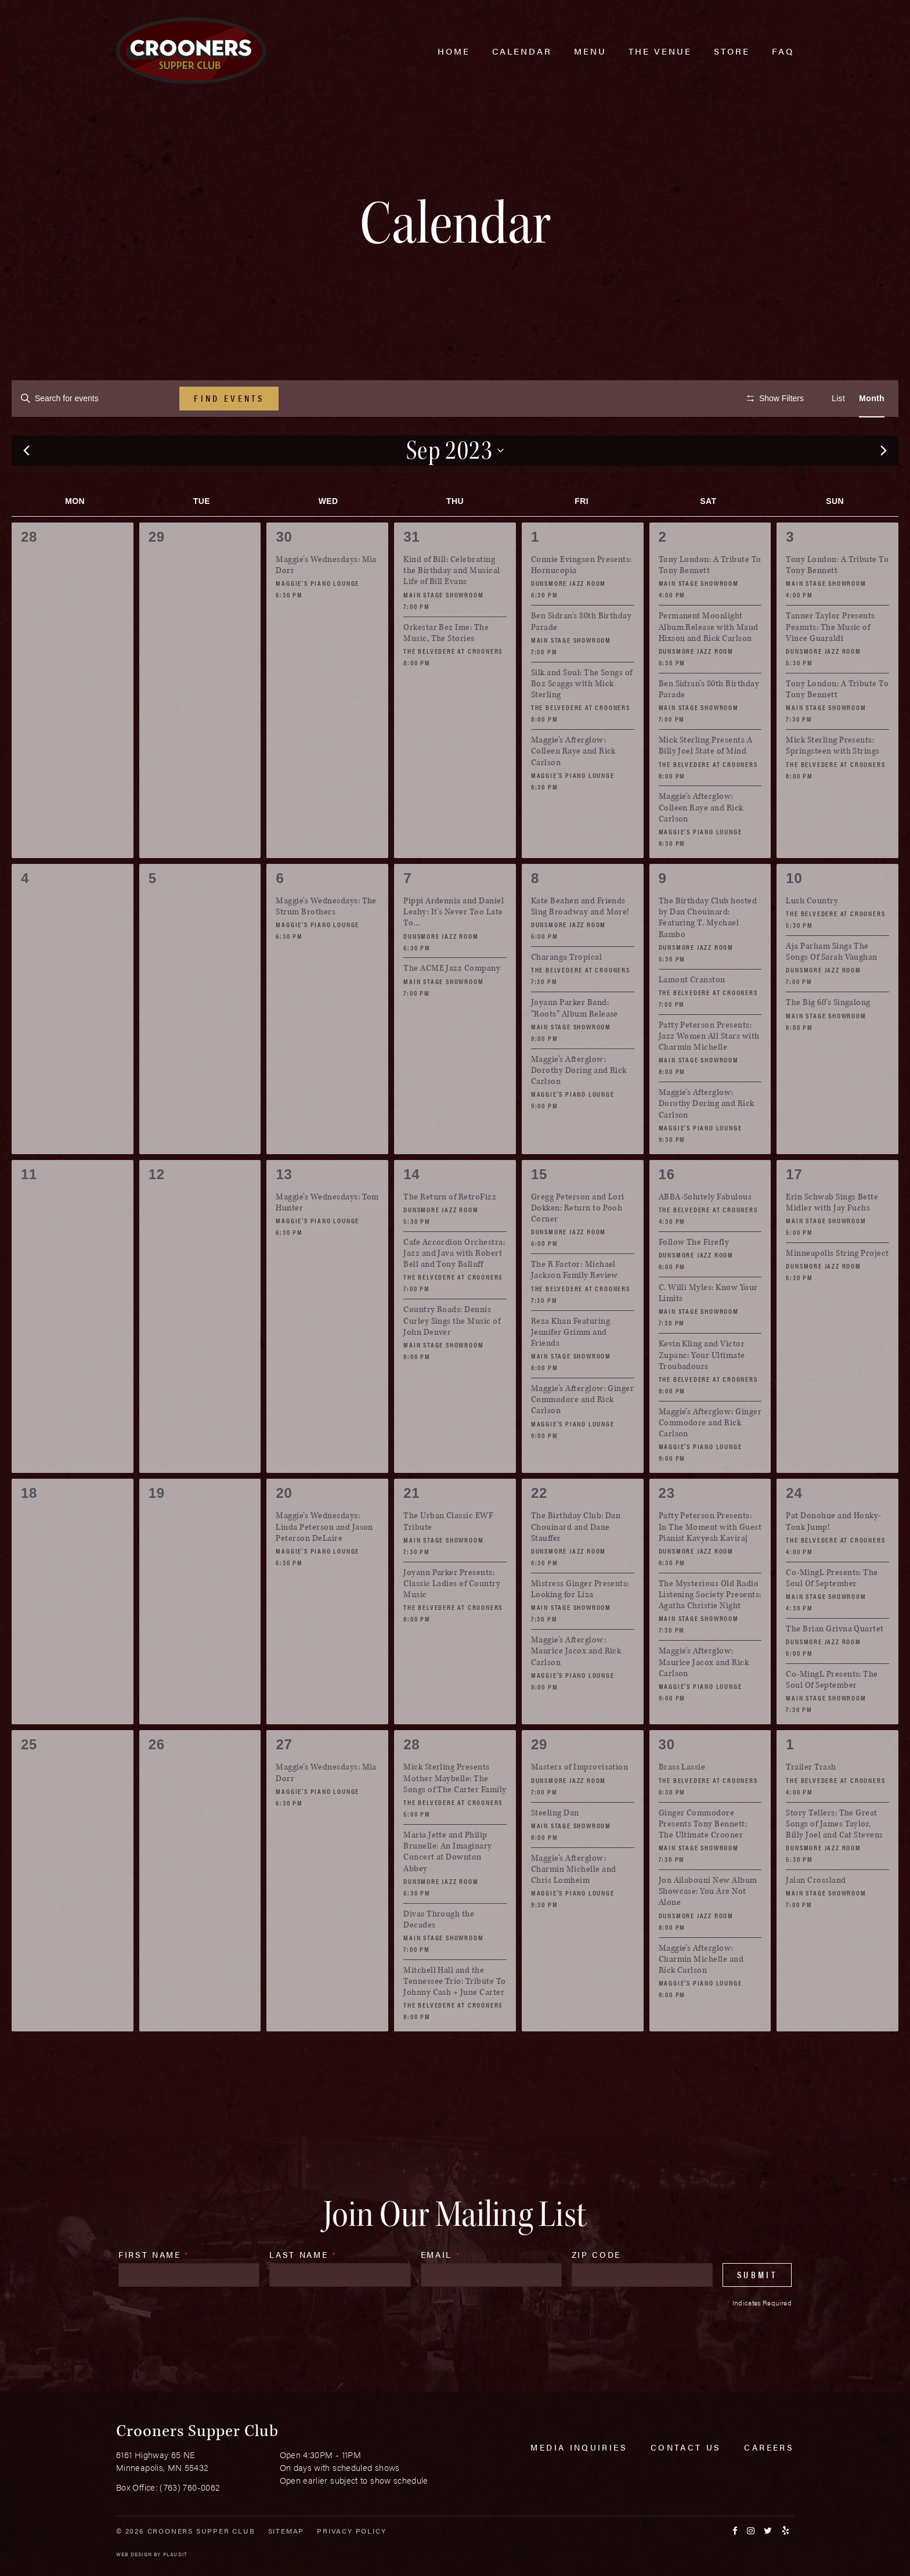  Describe the element at coordinates (539, 1528) in the screenshot. I see `22` at that location.